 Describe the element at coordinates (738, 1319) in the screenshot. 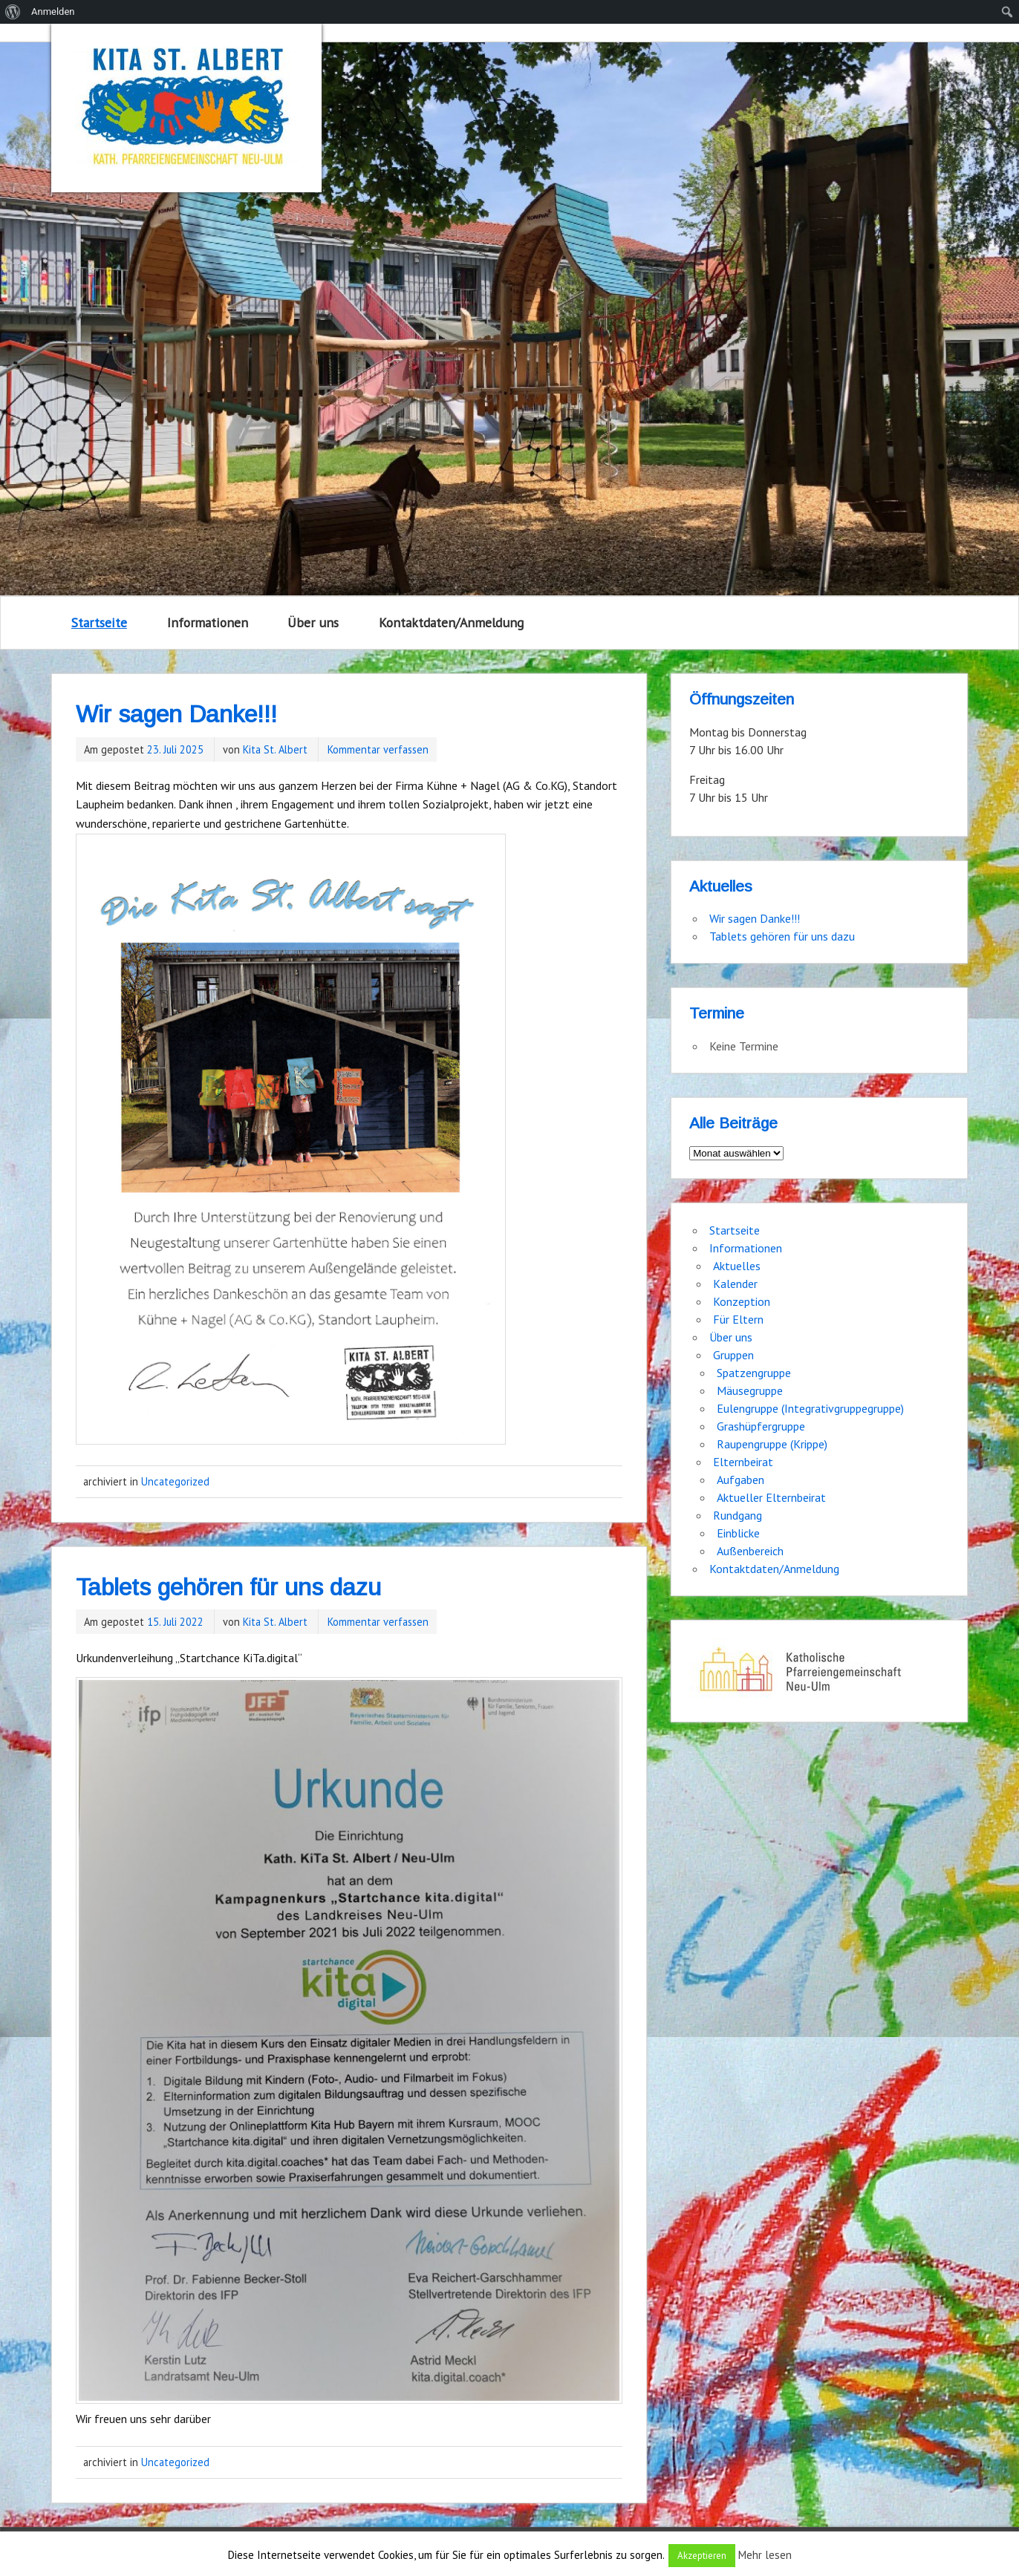

I see `Für Eltern` at that location.